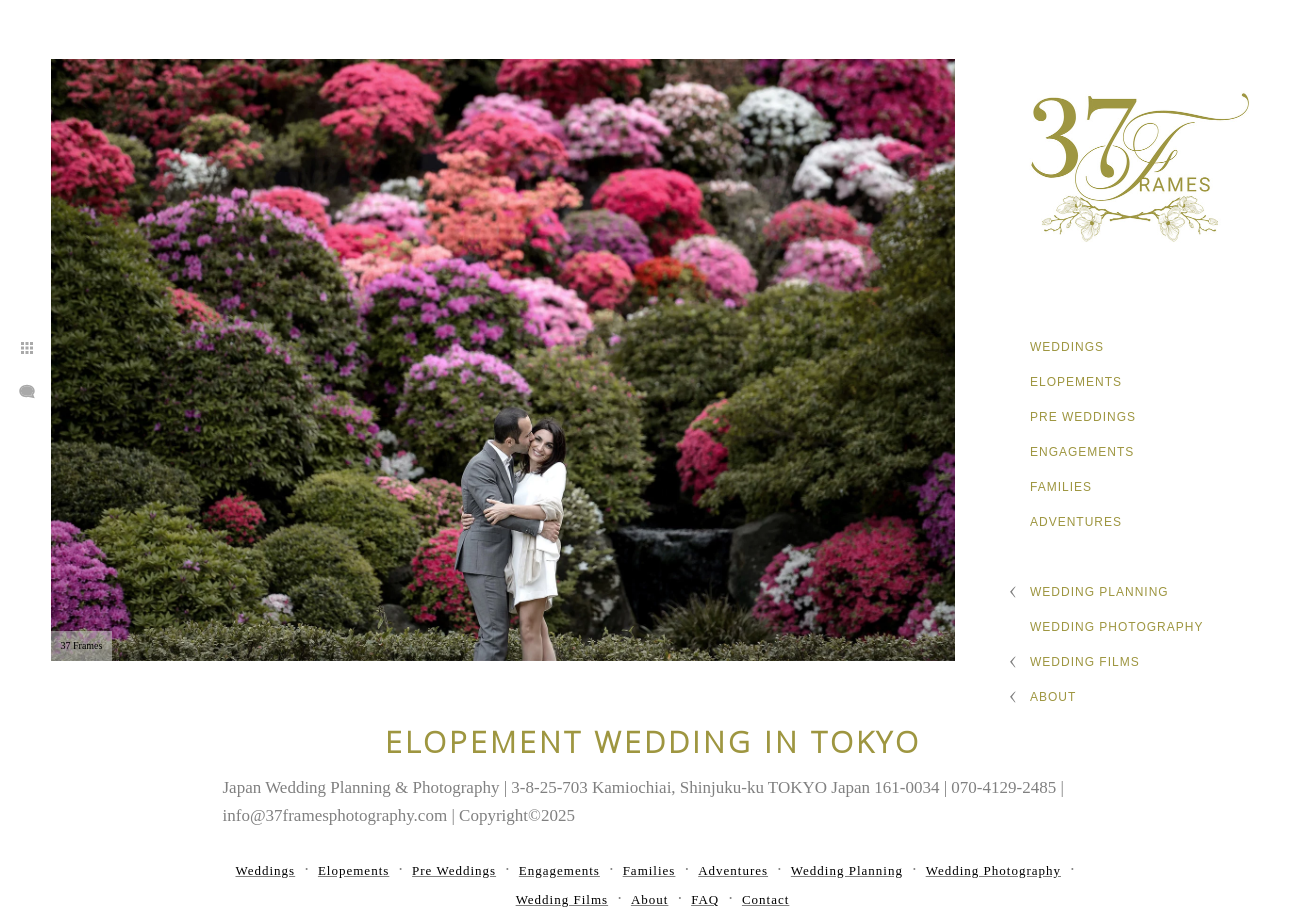 Image resolution: width=1305 pixels, height=924 pixels. Describe the element at coordinates (1076, 522) in the screenshot. I see `Adventures` at that location.